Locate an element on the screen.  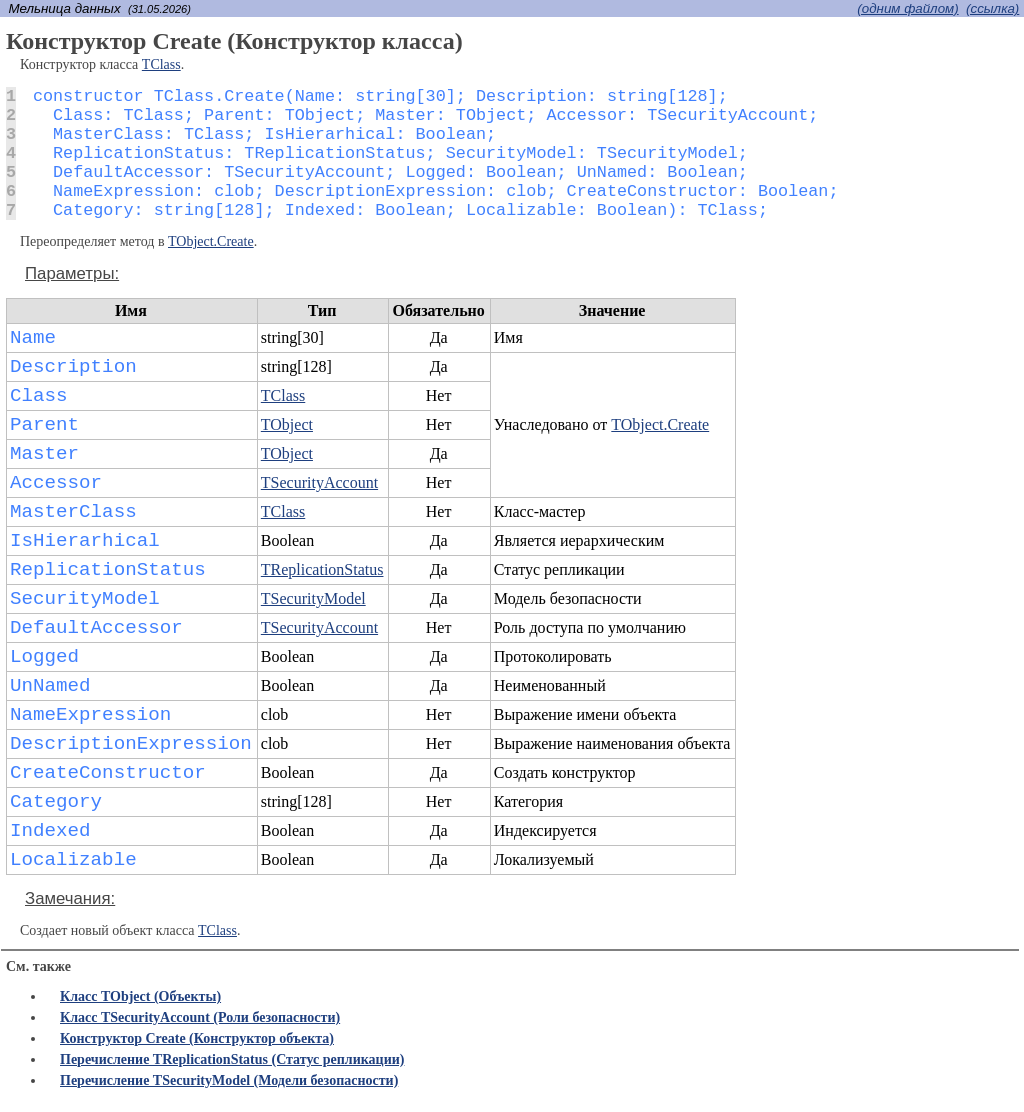
TSecurityAccount is located at coordinates (319, 482).